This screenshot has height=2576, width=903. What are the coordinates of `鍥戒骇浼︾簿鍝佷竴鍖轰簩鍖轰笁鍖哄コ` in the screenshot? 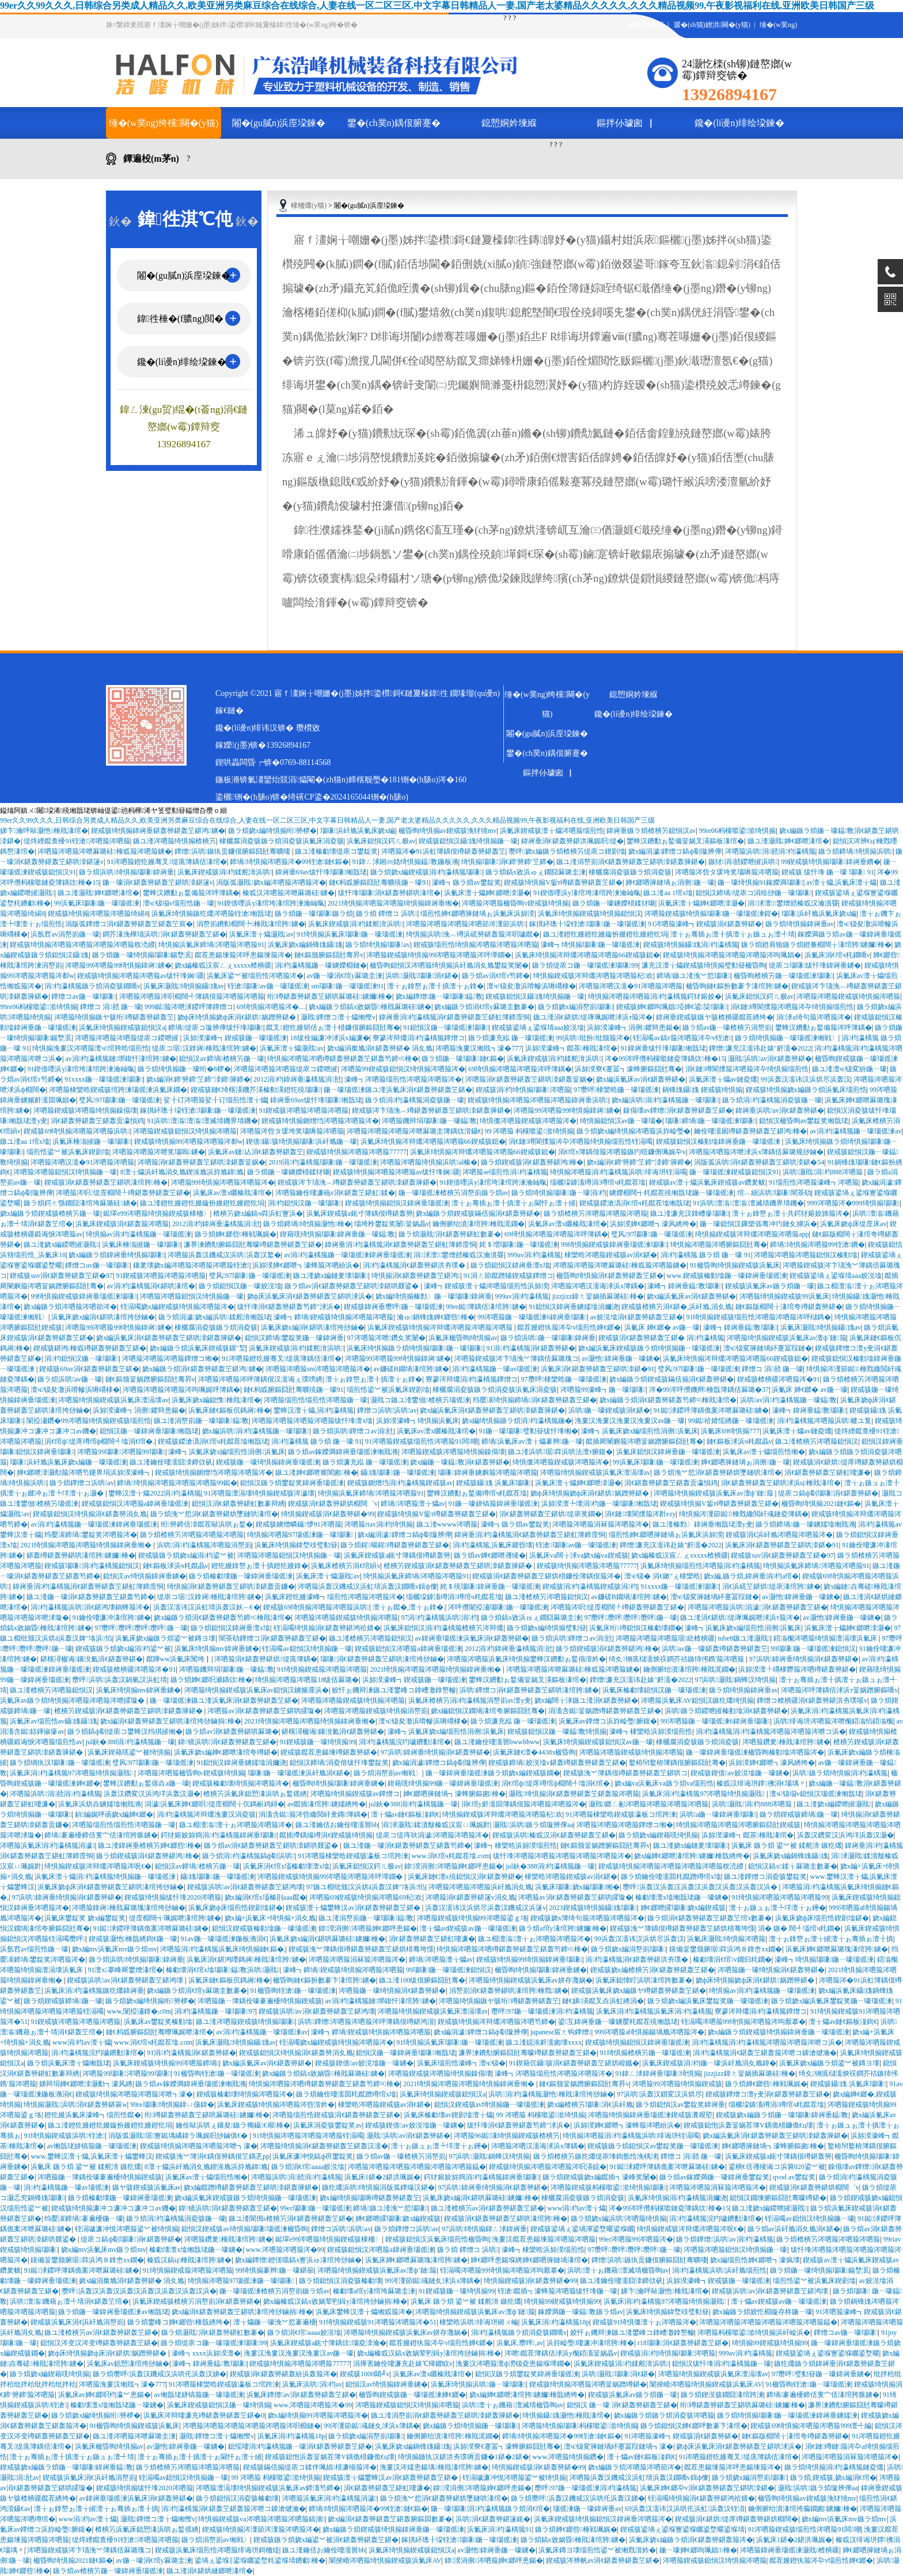 It's located at (625, 1773).